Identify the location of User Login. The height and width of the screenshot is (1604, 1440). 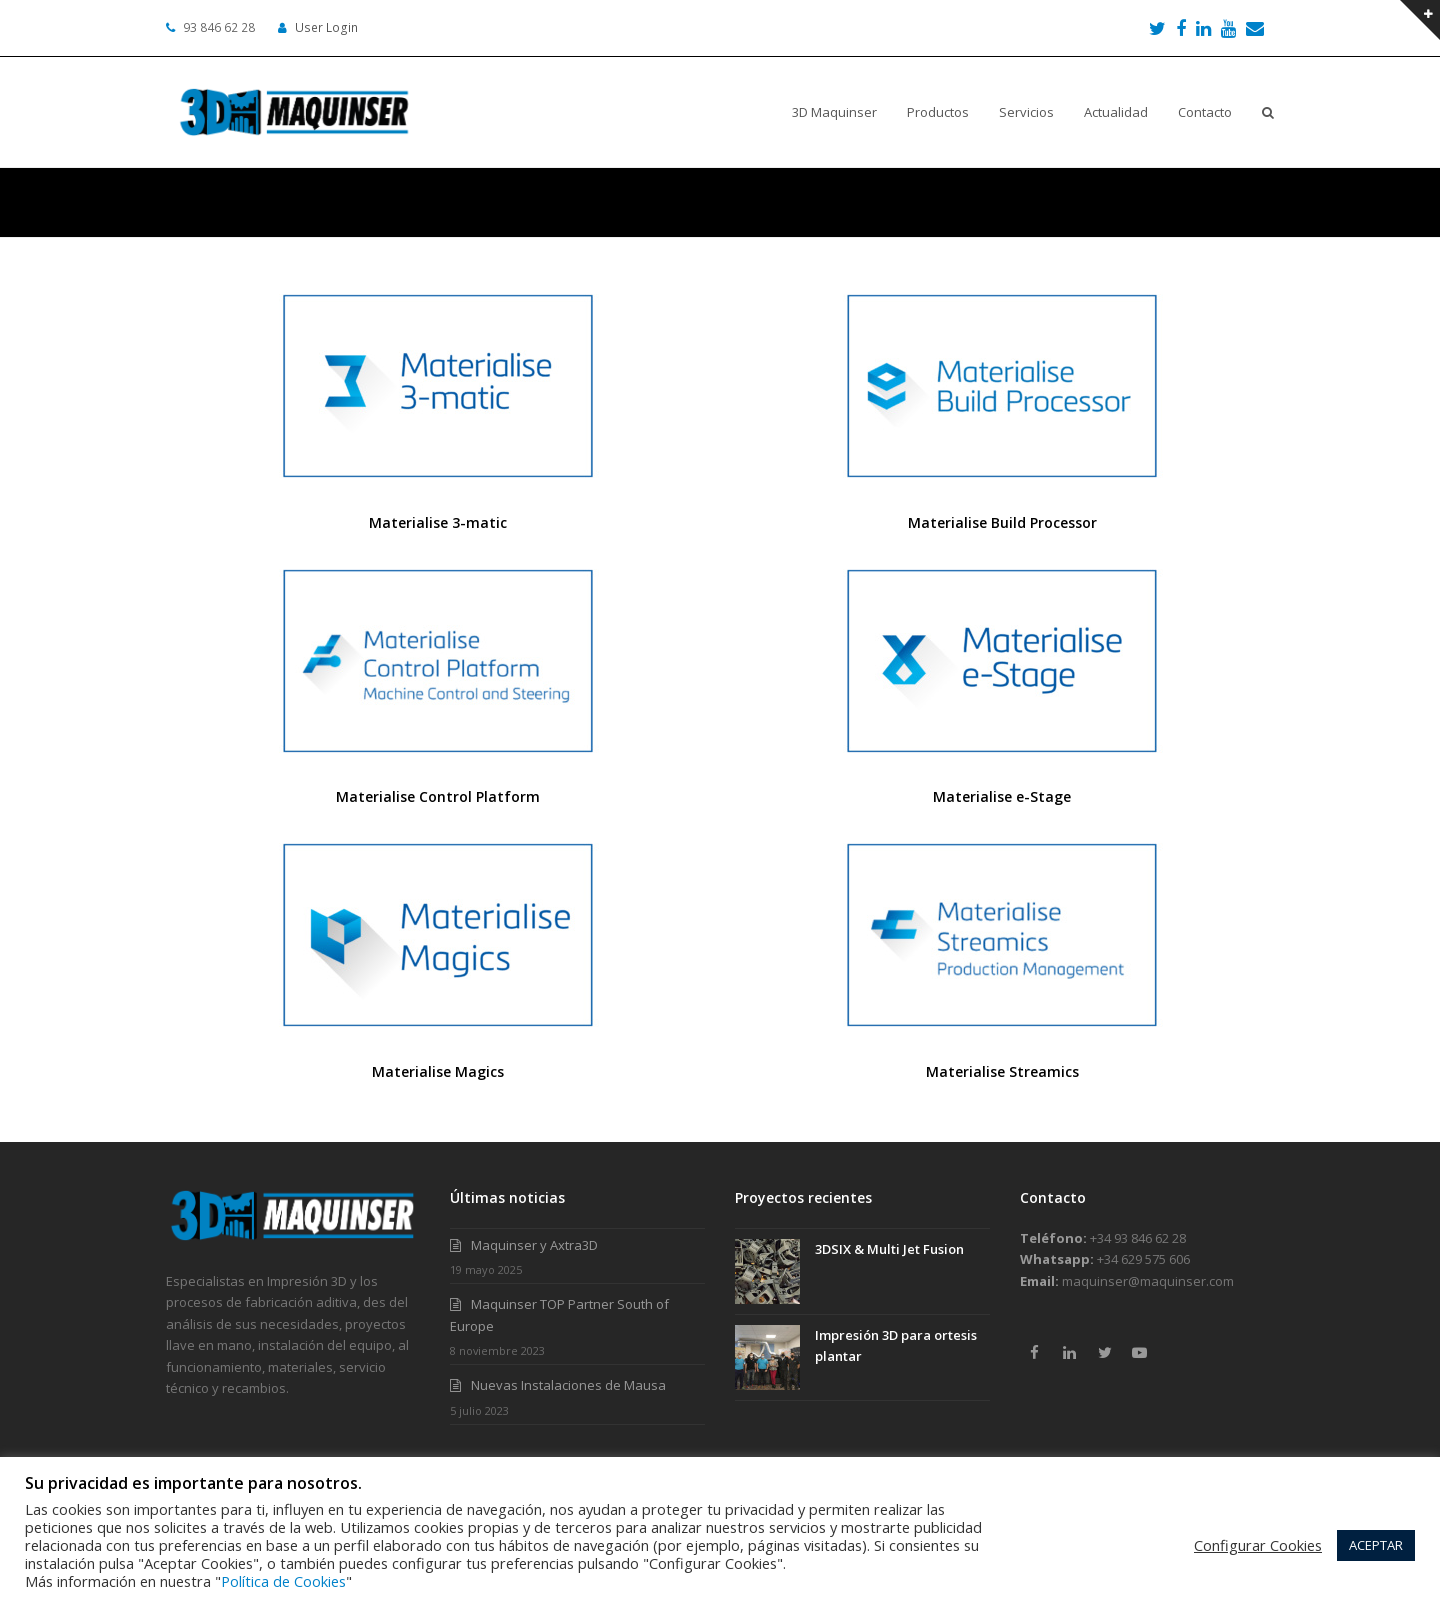
(326, 27).